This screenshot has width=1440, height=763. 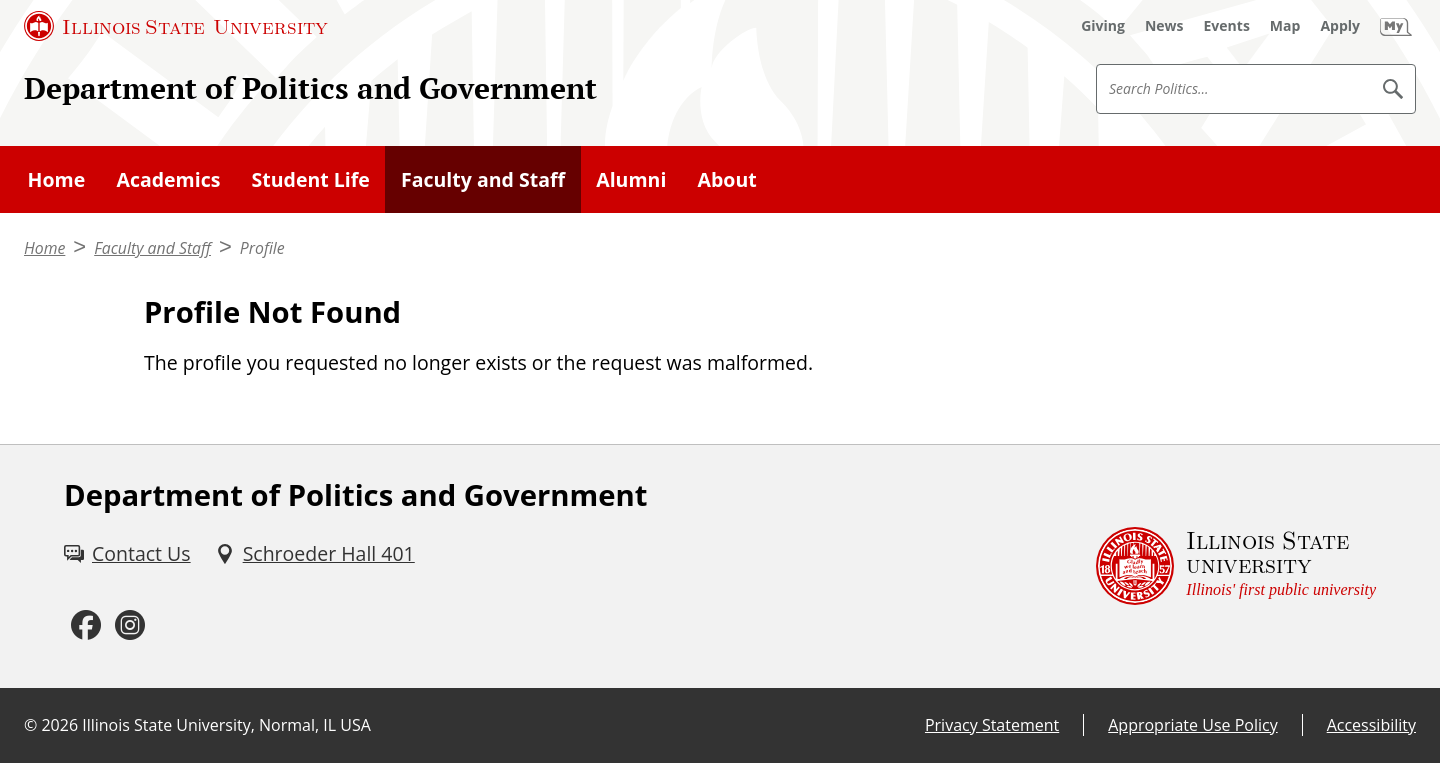 What do you see at coordinates (130, 625) in the screenshot?
I see `[Instagram (External)]` at bounding box center [130, 625].